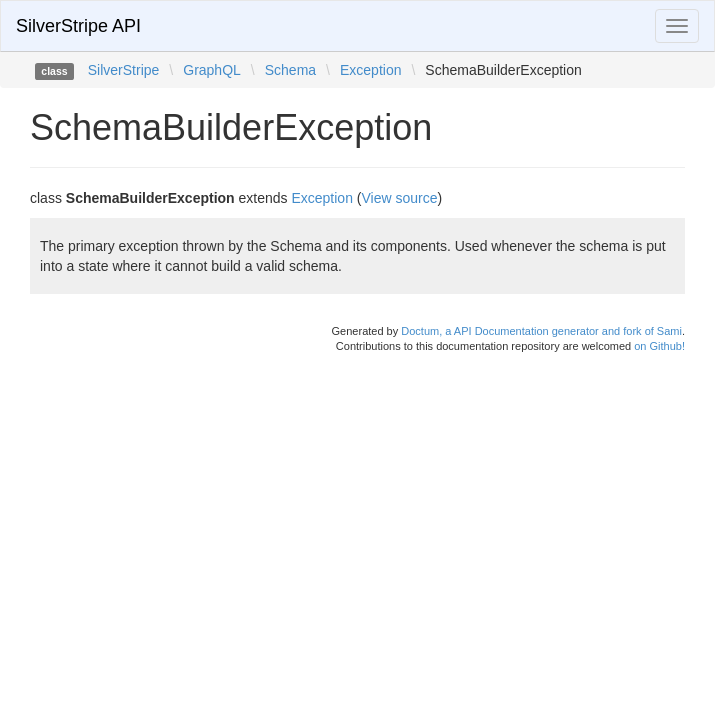 The image size is (715, 720). Describe the element at coordinates (212, 70) in the screenshot. I see `GraphQL` at that location.